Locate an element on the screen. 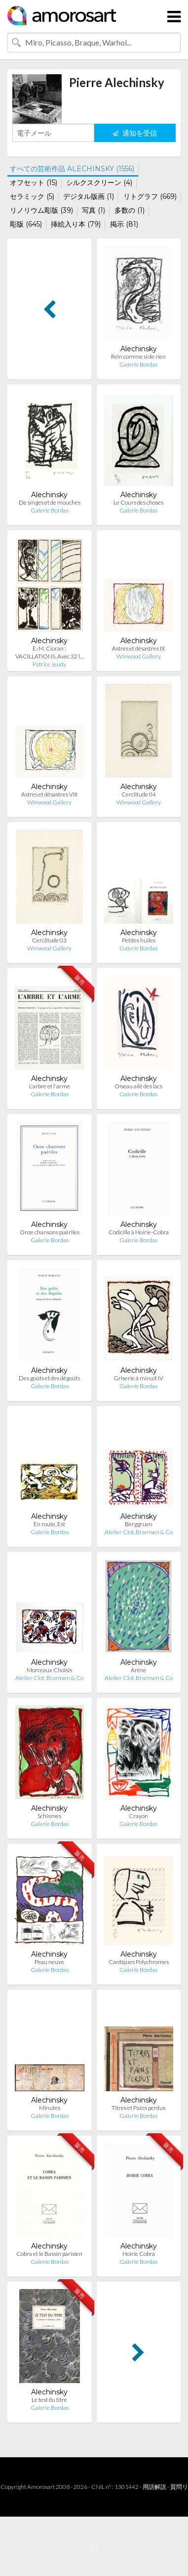  Rein comme si de rien is located at coordinates (138, 356).